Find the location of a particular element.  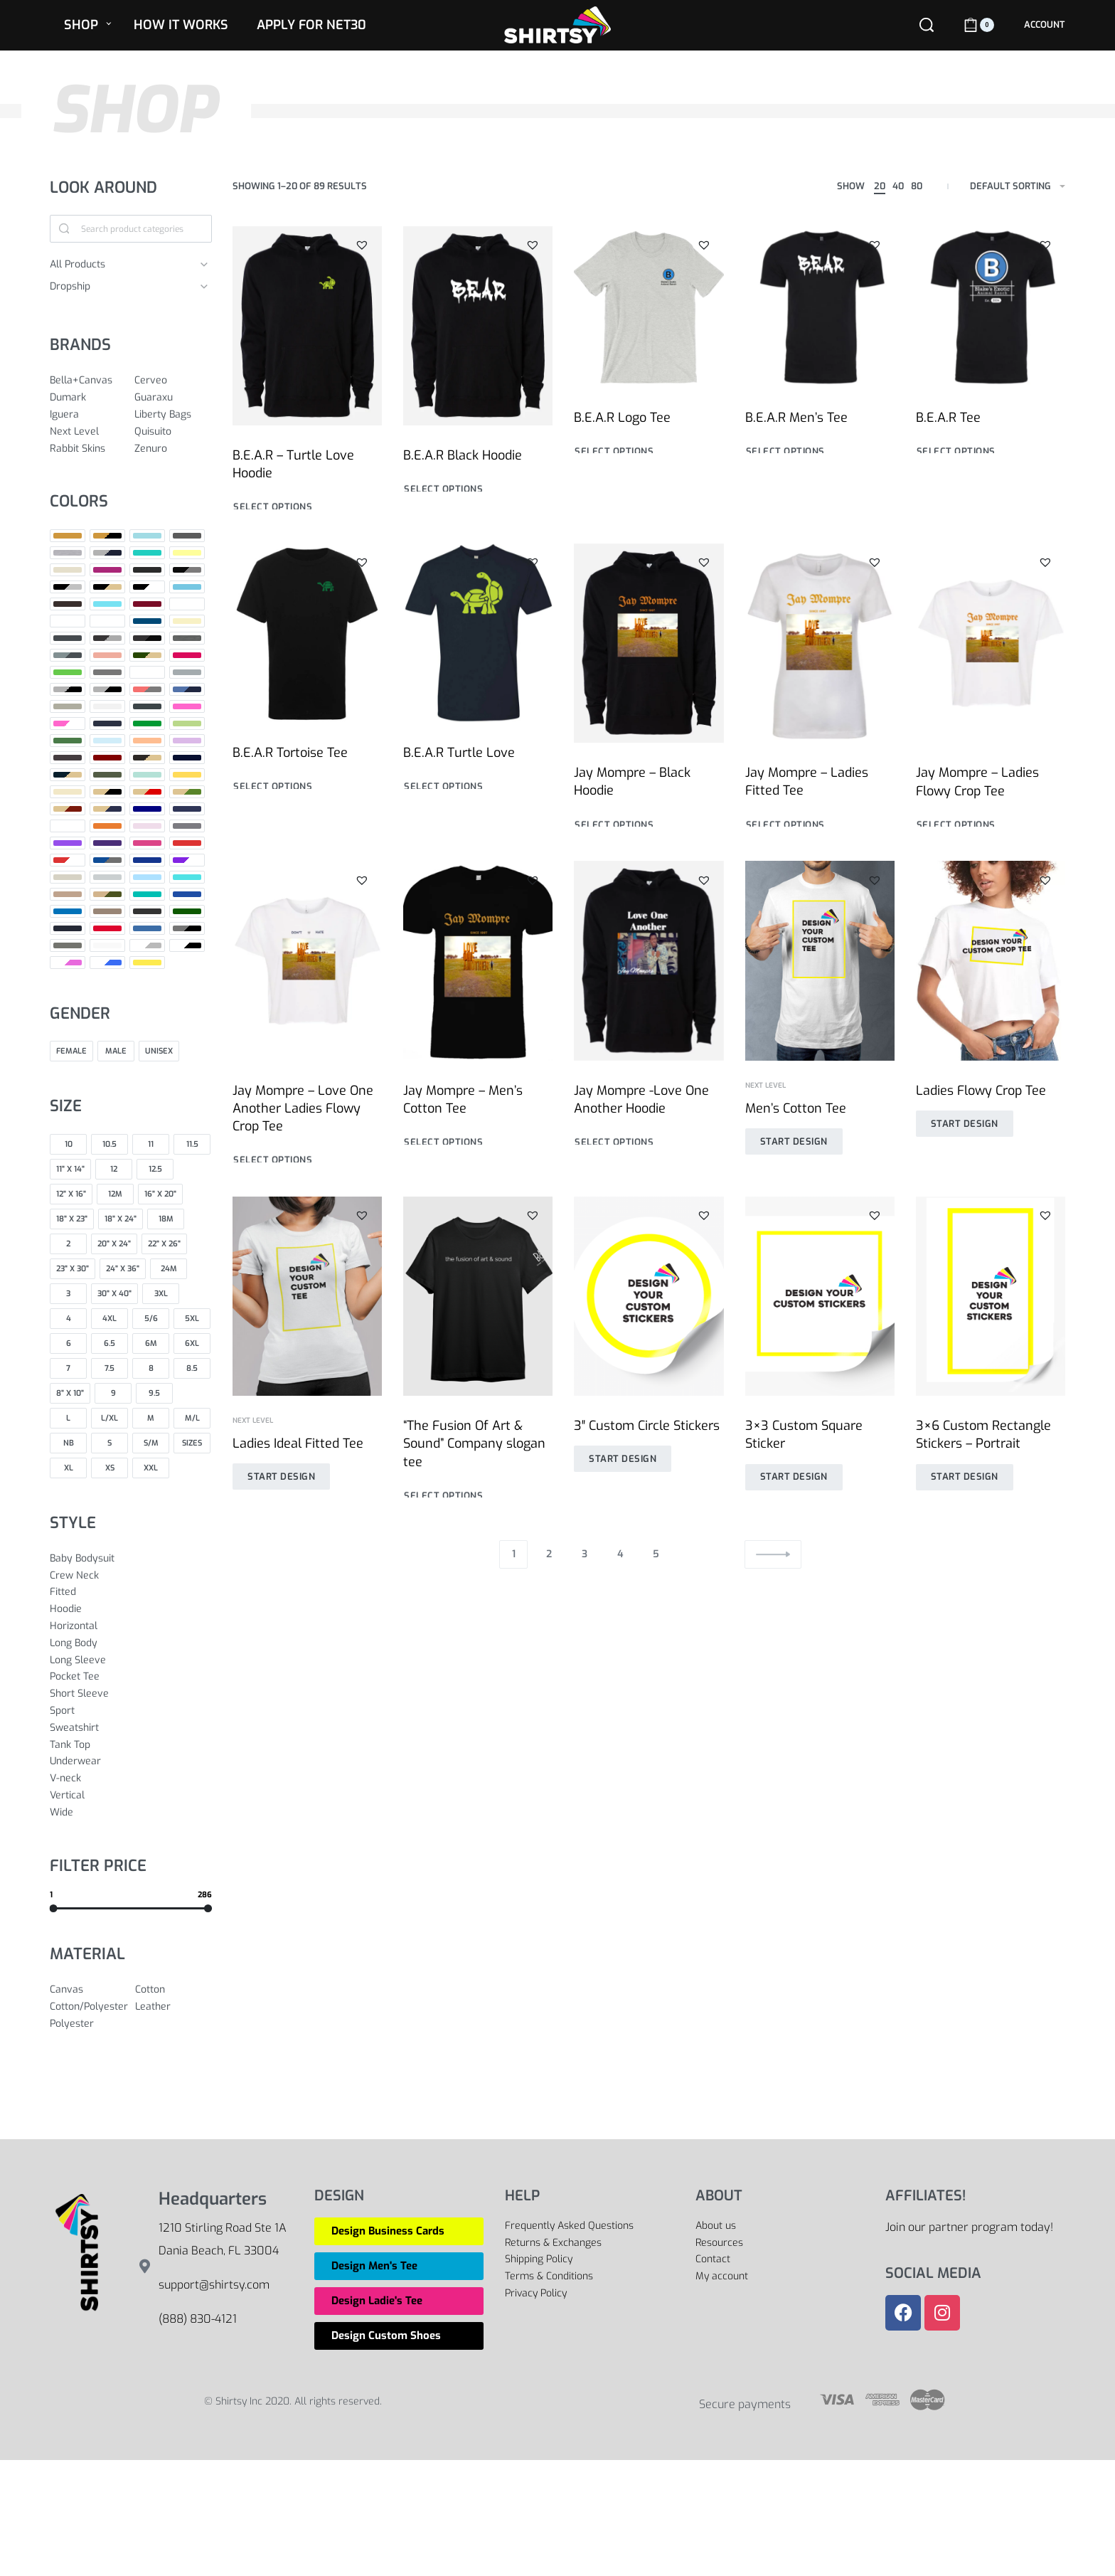

[Heather Grey/ Black 0] is located at coordinates (107, 689).